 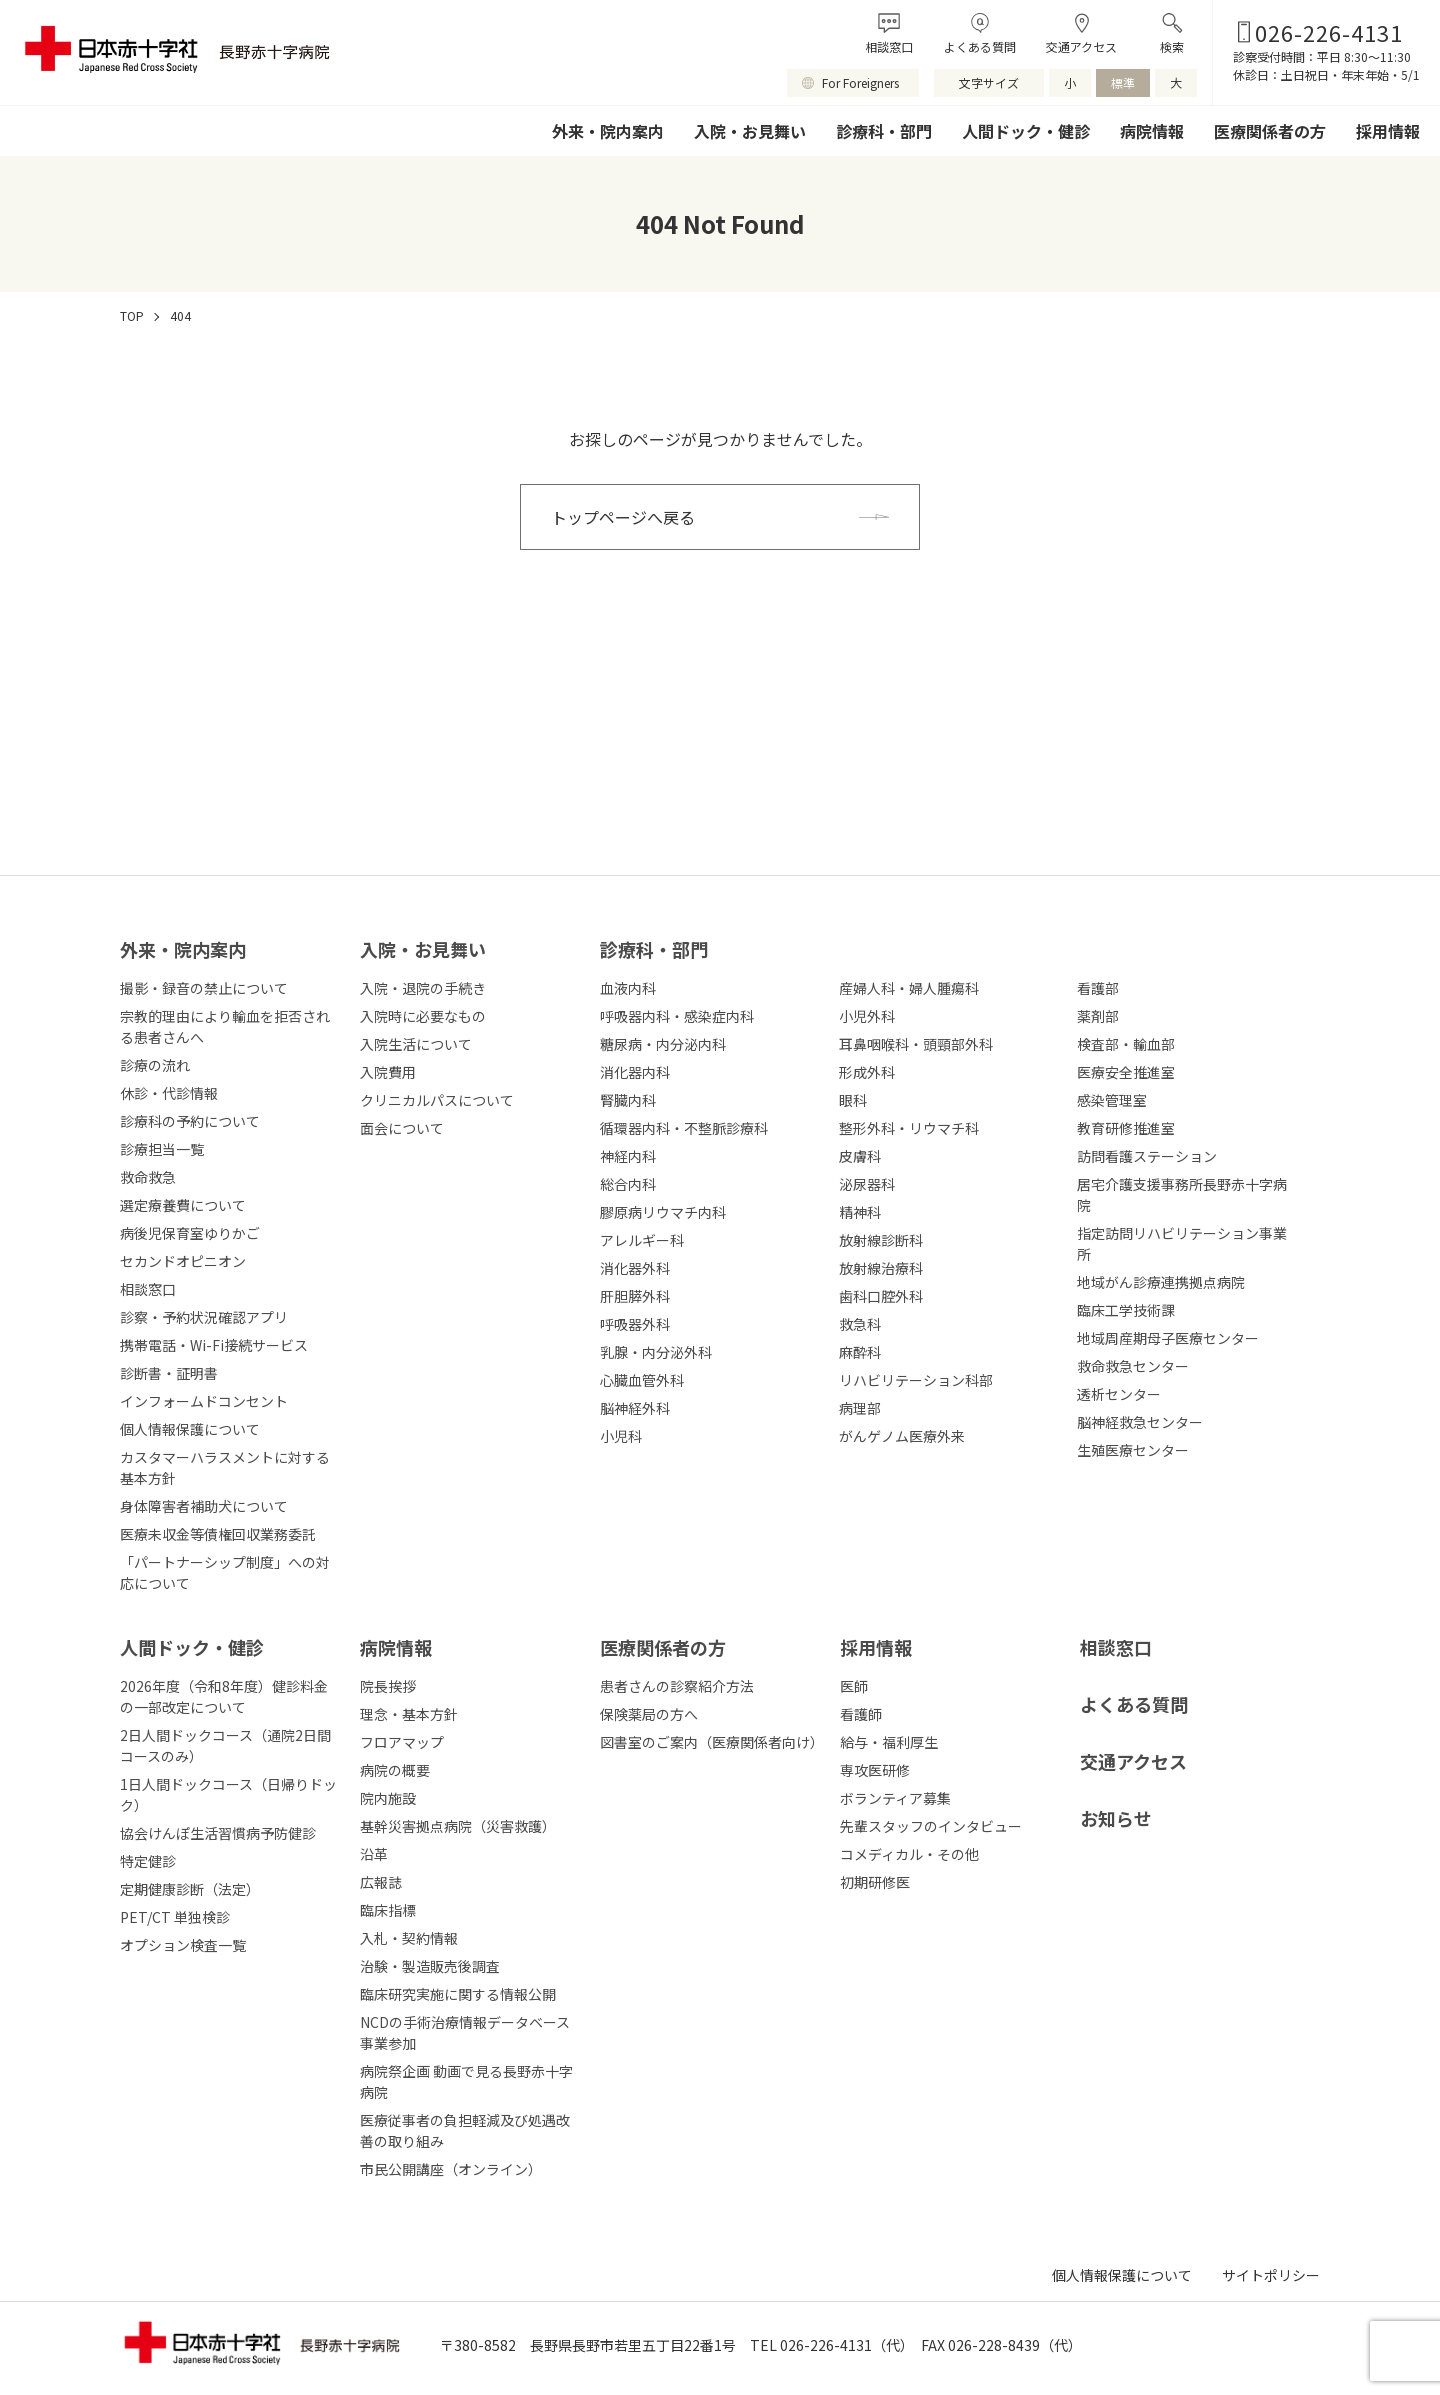 I want to click on 特定健診, so click(x=148, y=1861).